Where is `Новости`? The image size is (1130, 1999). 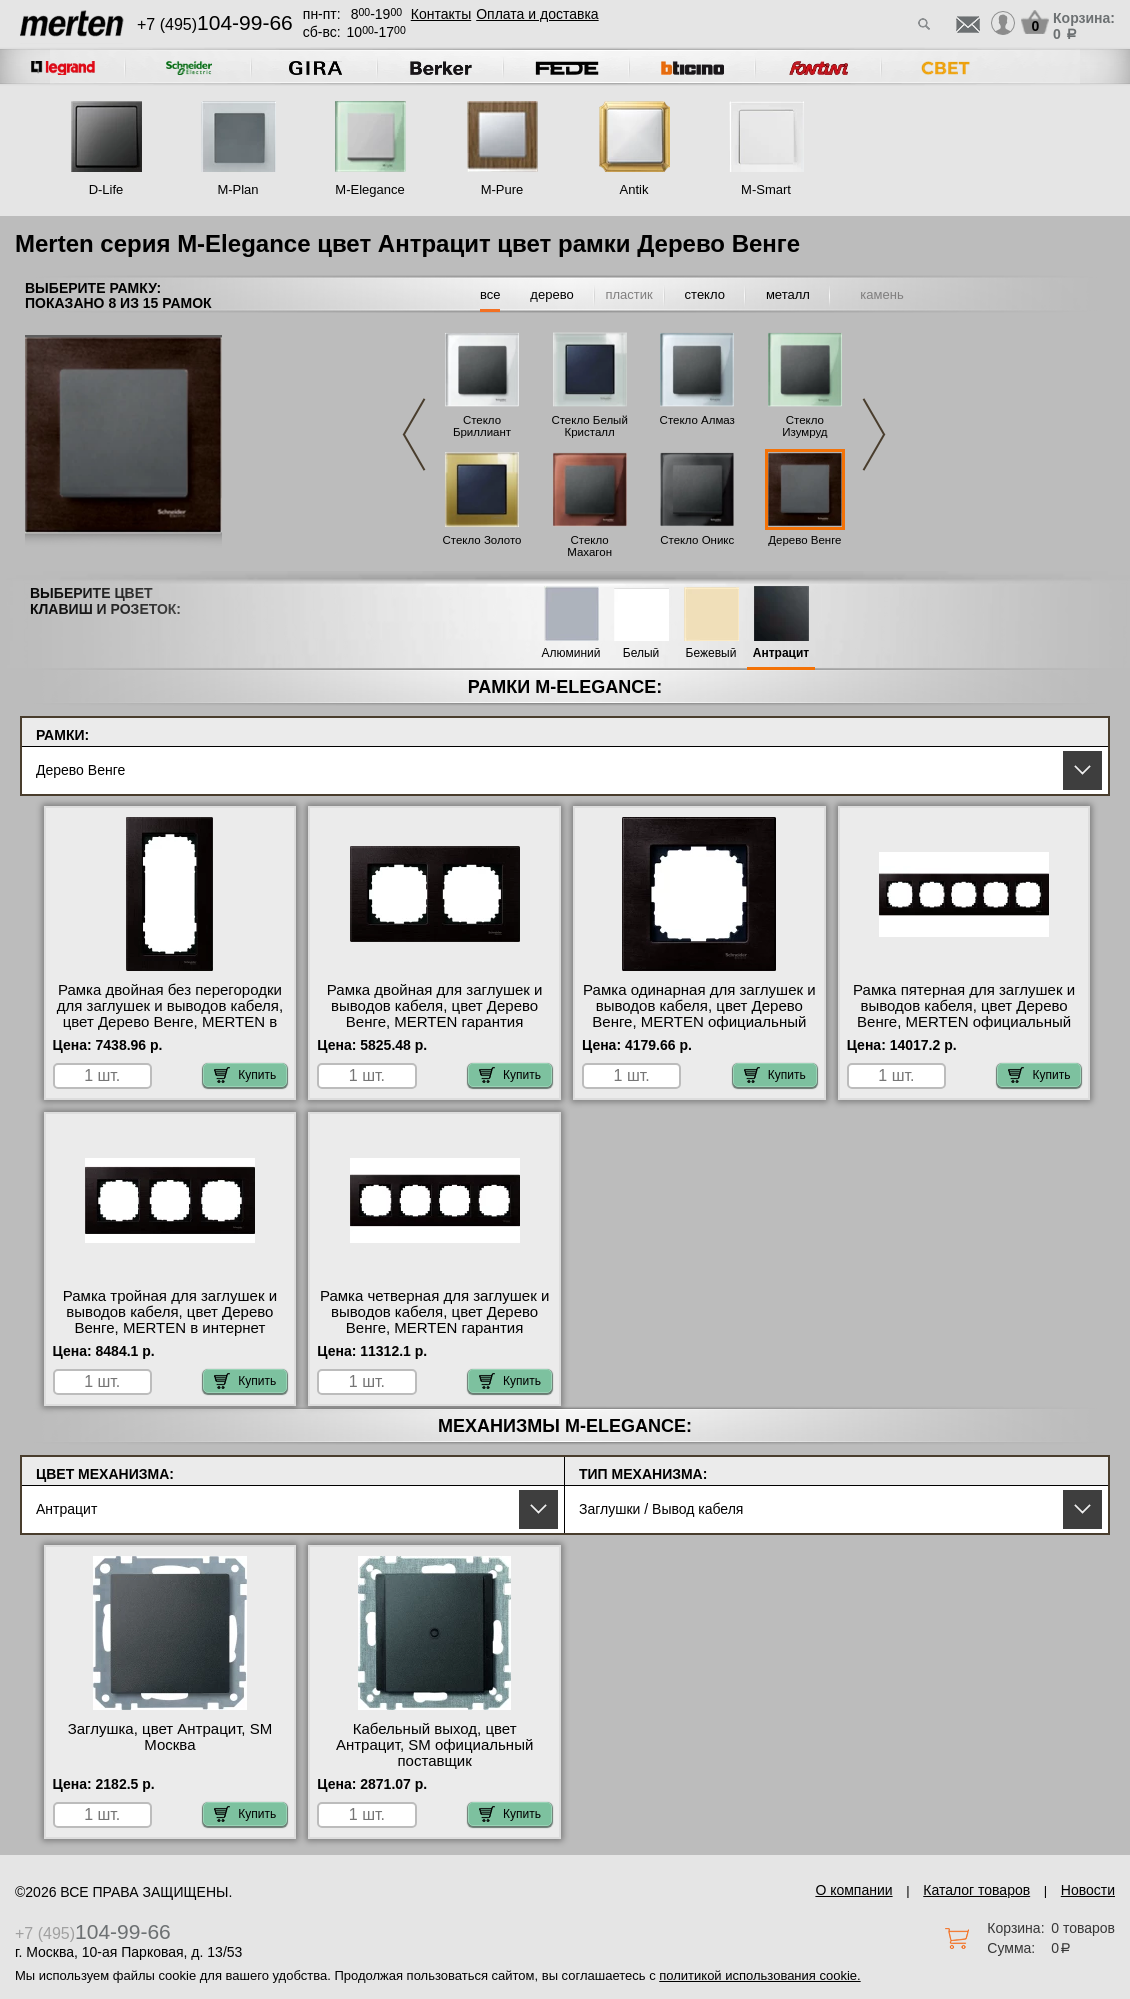
Новости is located at coordinates (1088, 1890).